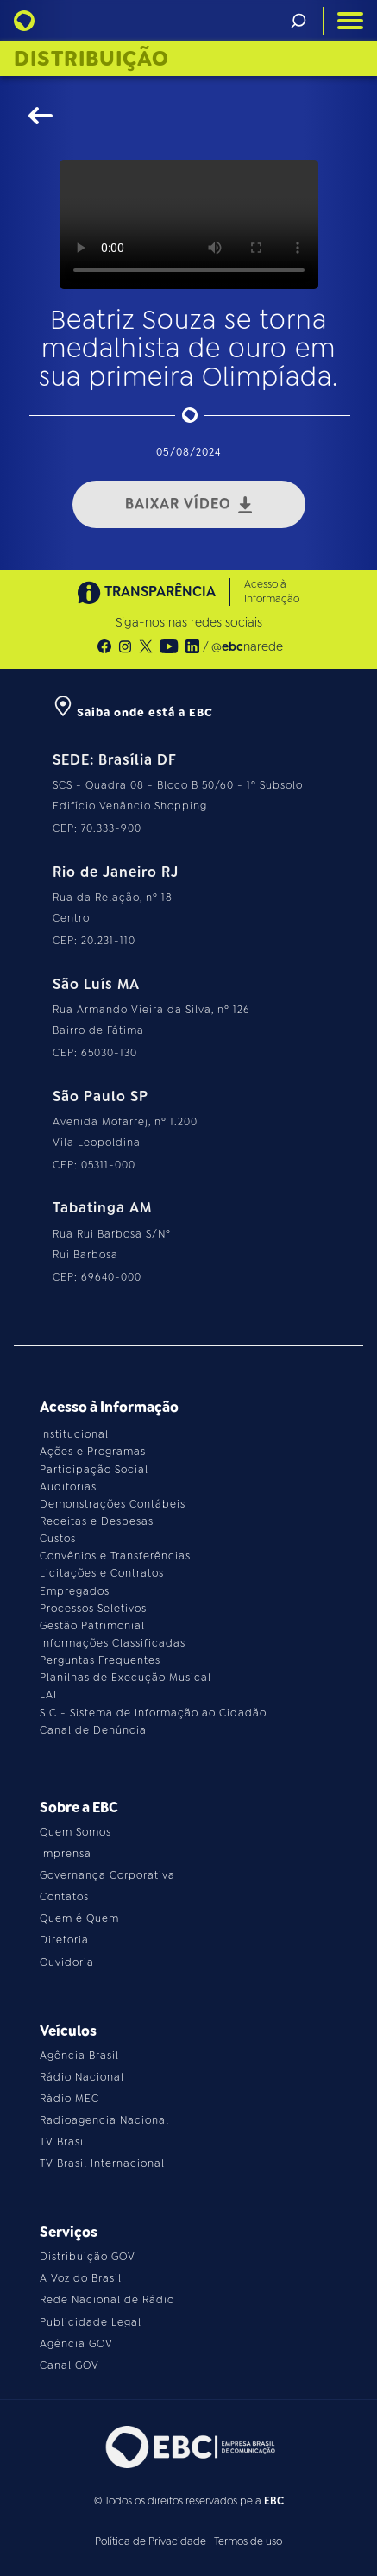 This screenshot has height=2576, width=377. I want to click on Custos, so click(58, 1539).